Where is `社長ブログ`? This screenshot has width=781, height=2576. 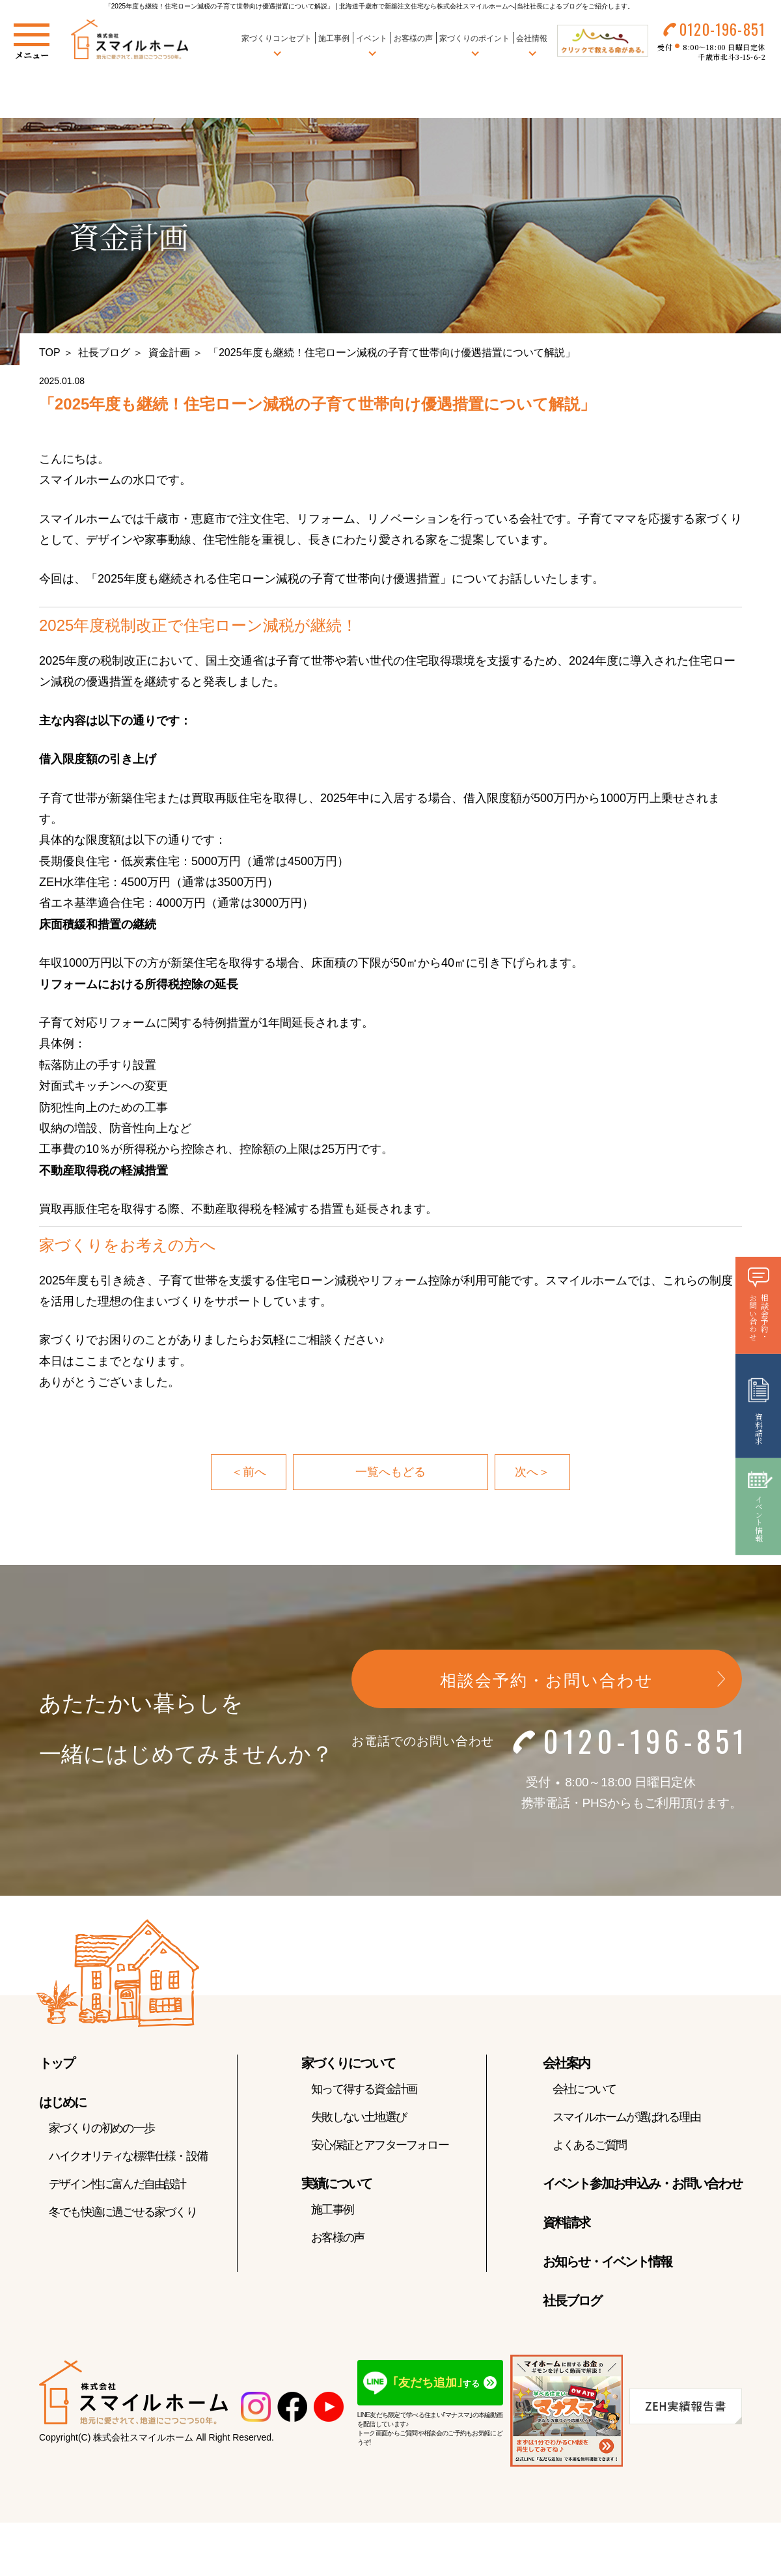 社長ブログ is located at coordinates (104, 352).